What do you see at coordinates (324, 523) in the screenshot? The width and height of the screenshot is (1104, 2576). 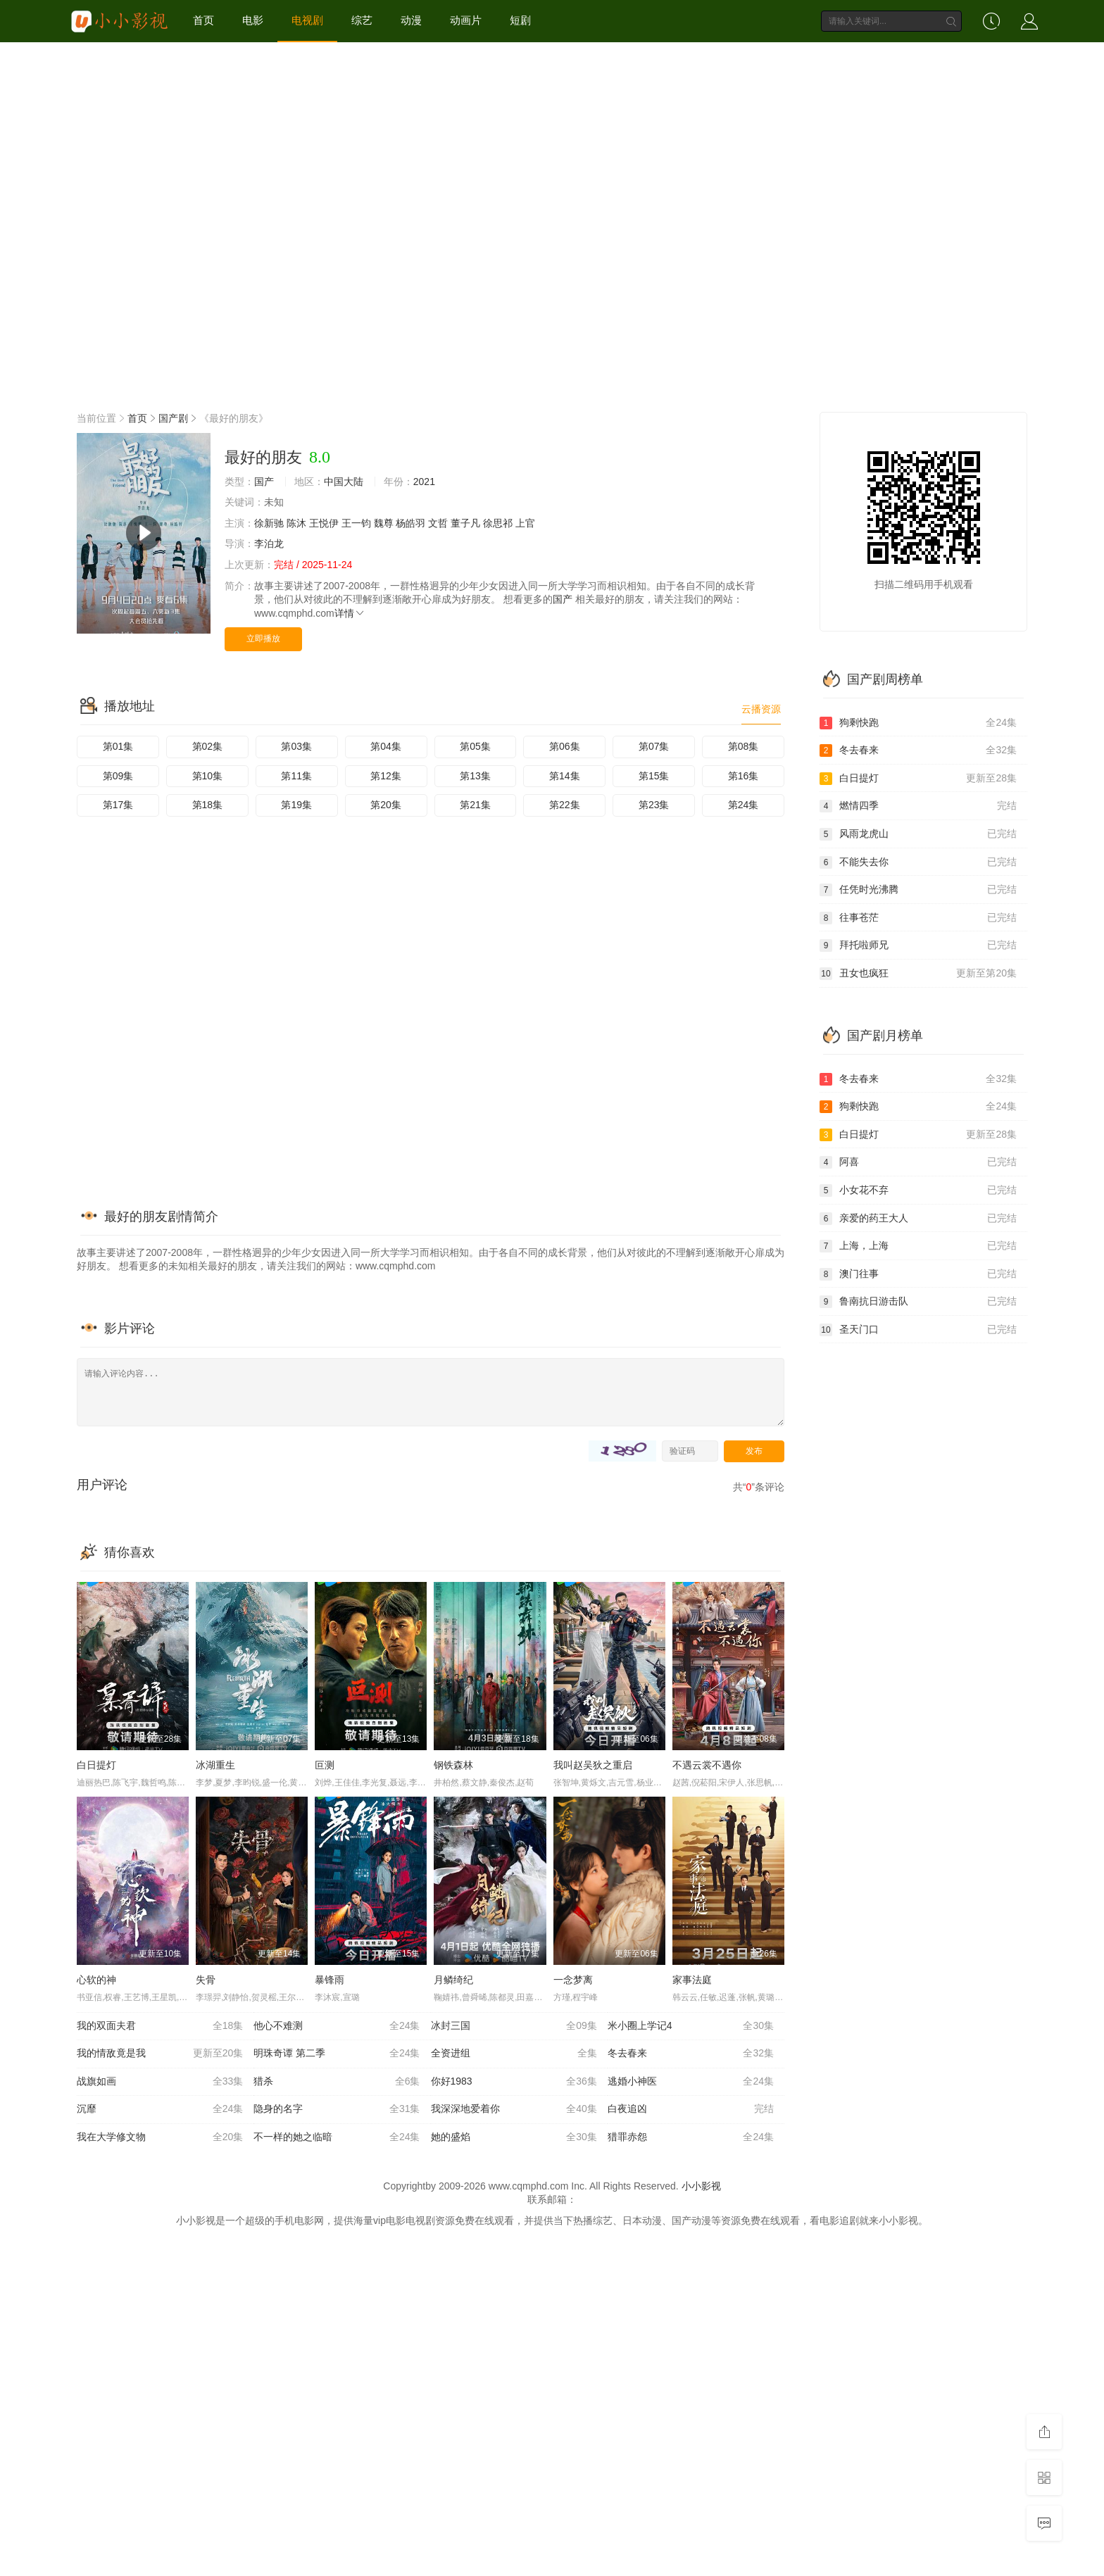 I see `王悦伊` at bounding box center [324, 523].